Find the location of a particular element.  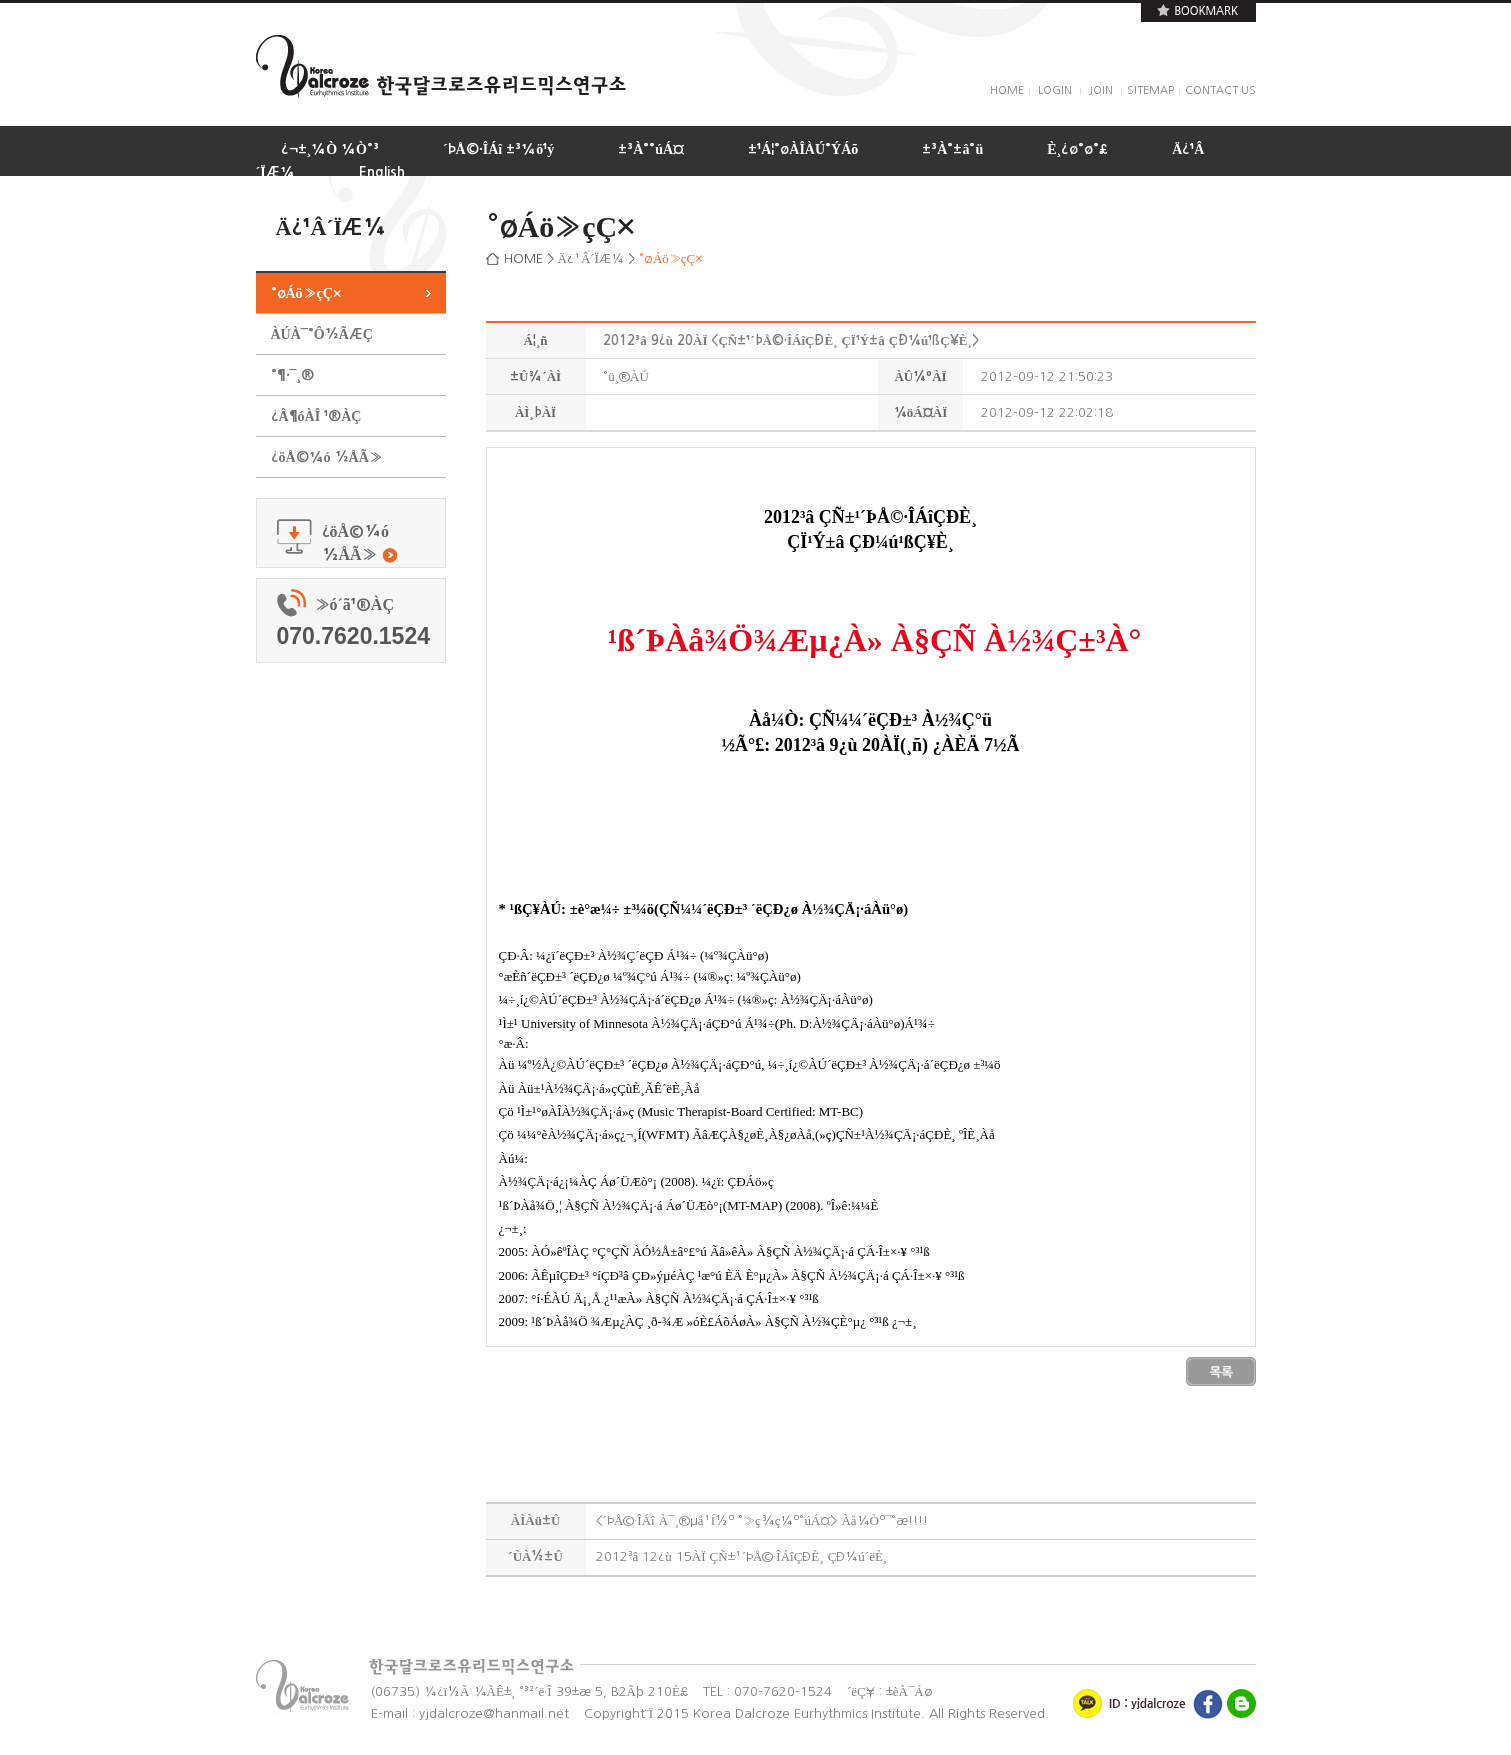

¿¬±¸¼Ò ¼Ò°³ is located at coordinates (330, 149).